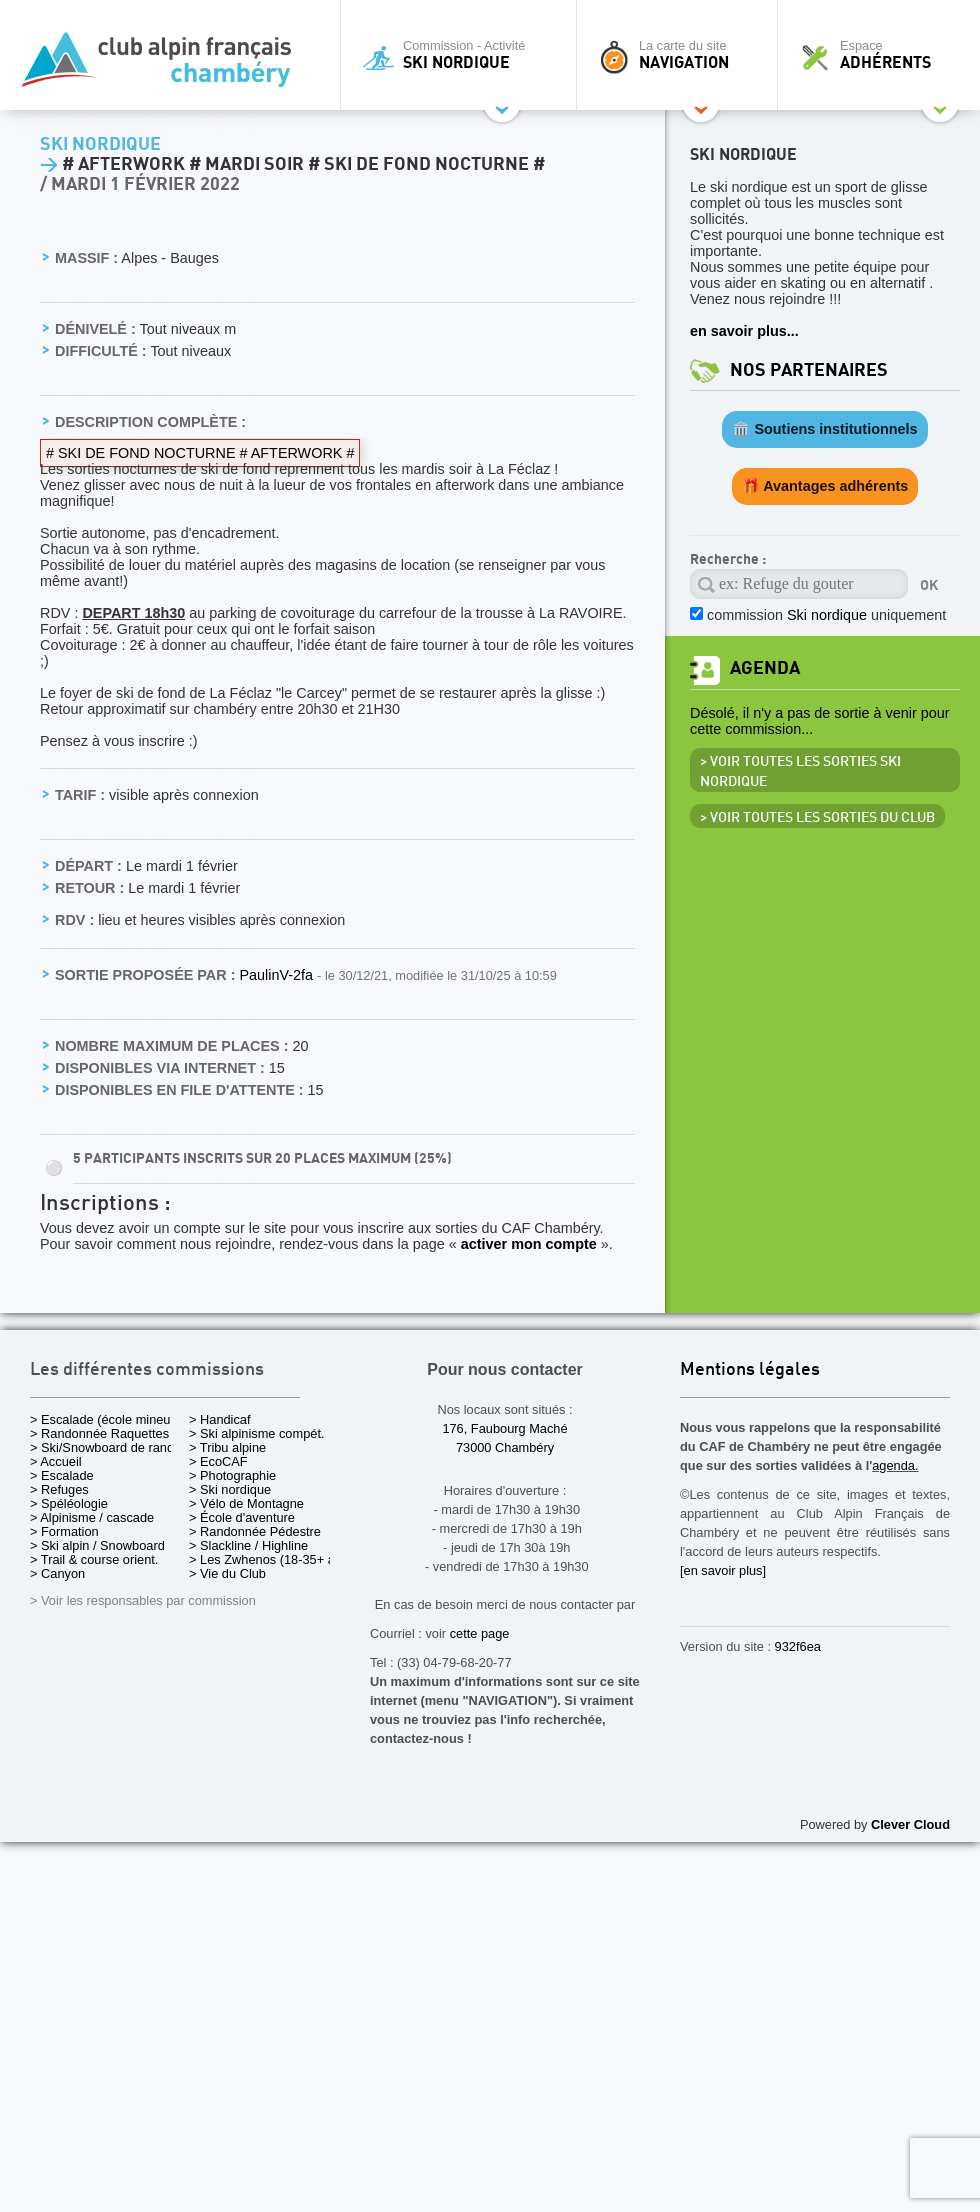  What do you see at coordinates (57, 1573) in the screenshot?
I see `> Canyon` at bounding box center [57, 1573].